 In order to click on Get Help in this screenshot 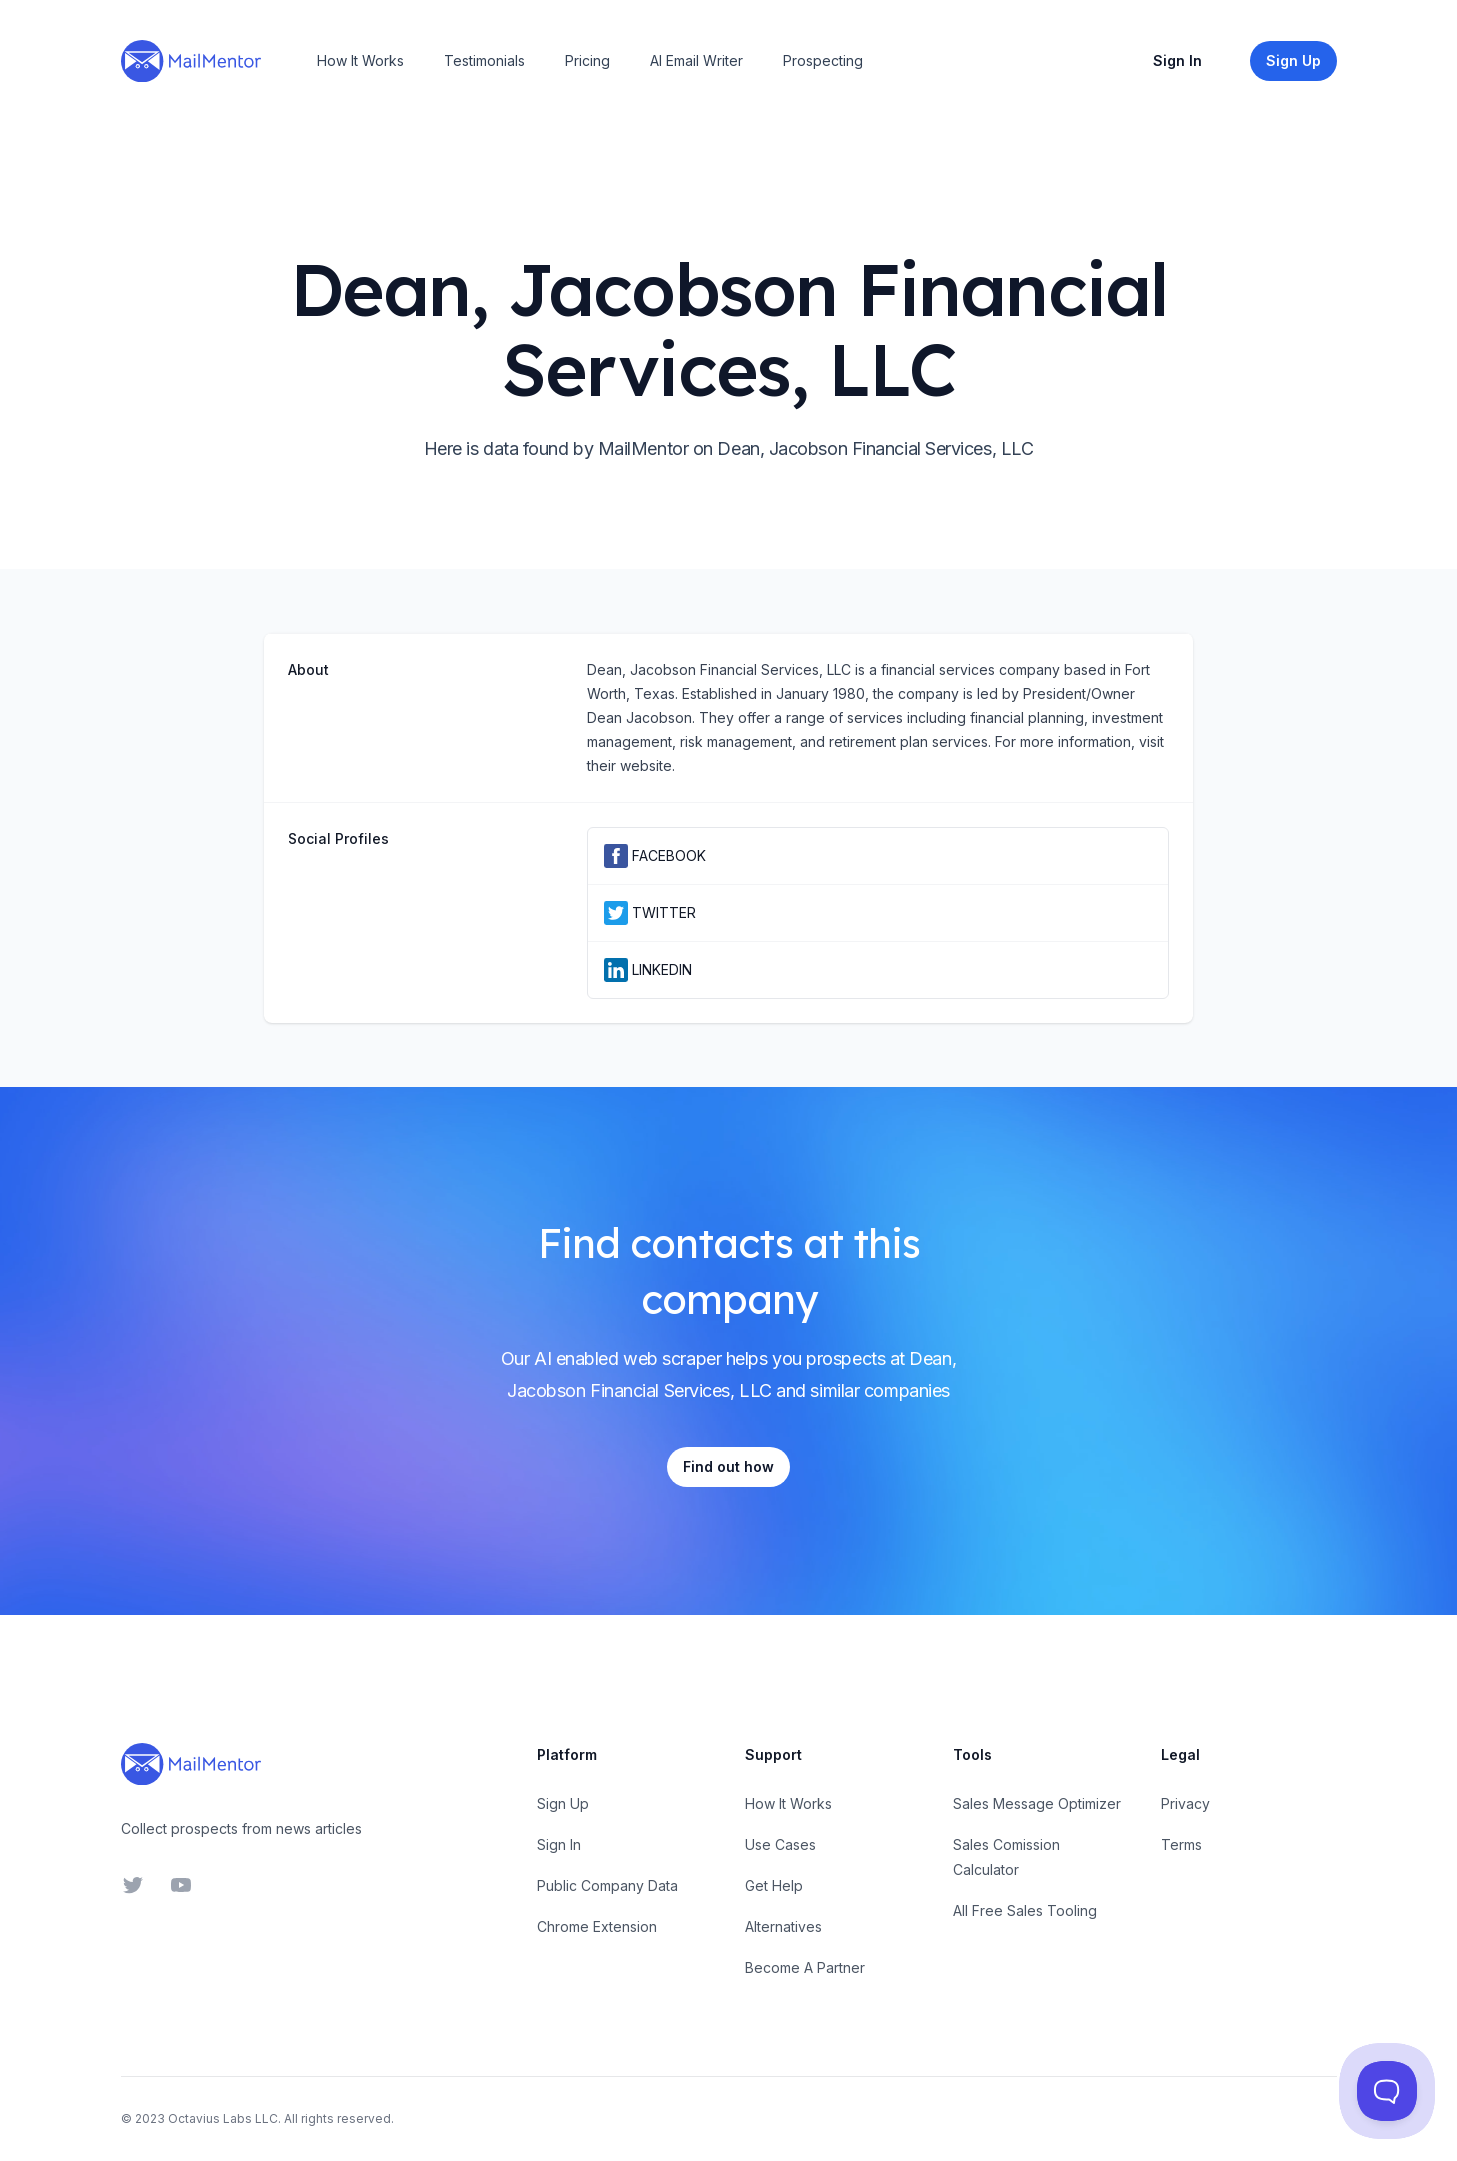, I will do `click(774, 1885)`.